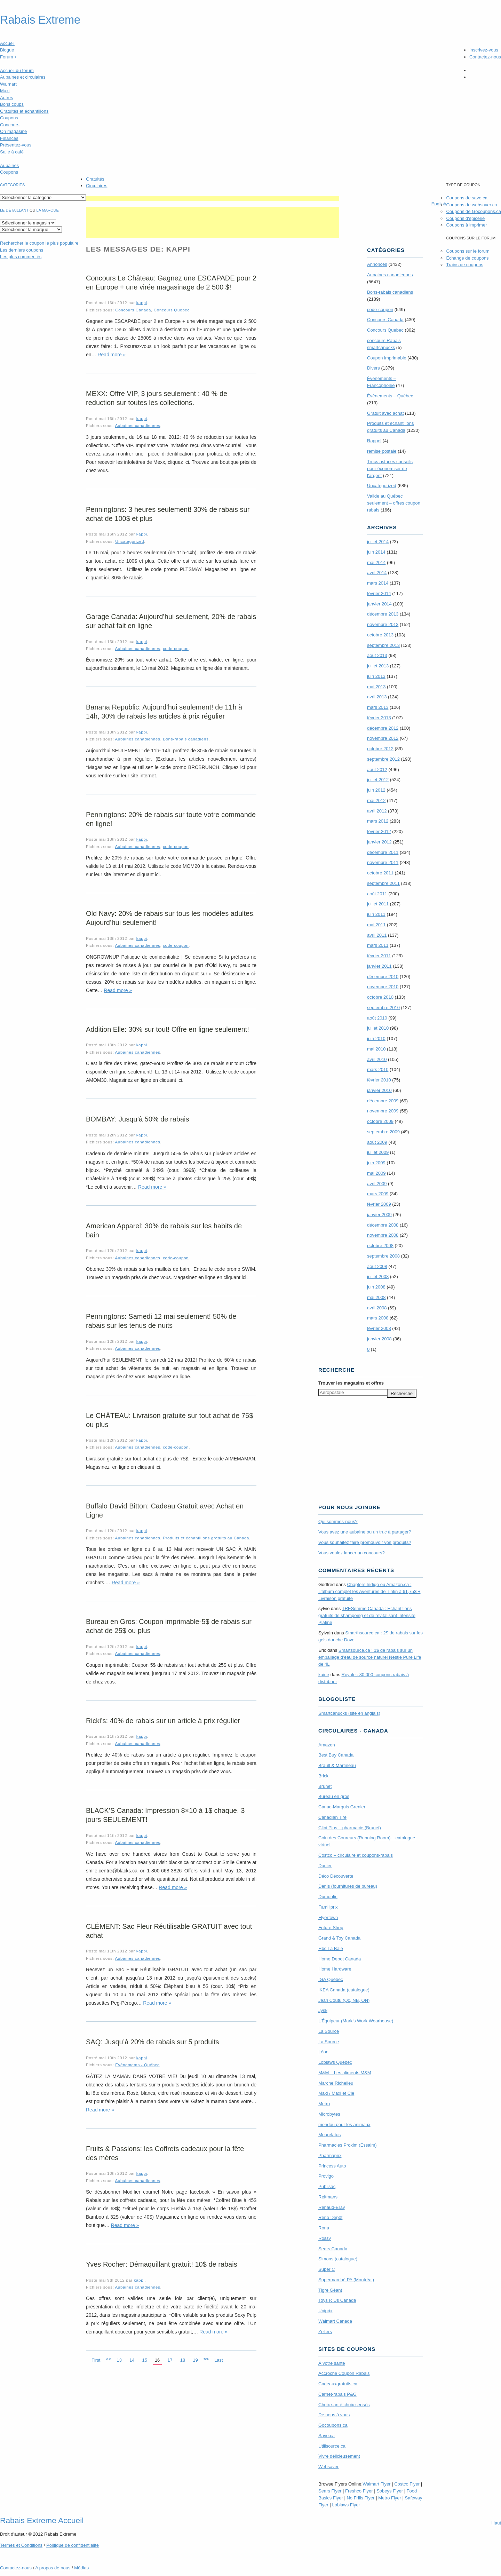 The height and width of the screenshot is (2576, 501). What do you see at coordinates (376, 800) in the screenshot?
I see `mai 2012` at bounding box center [376, 800].